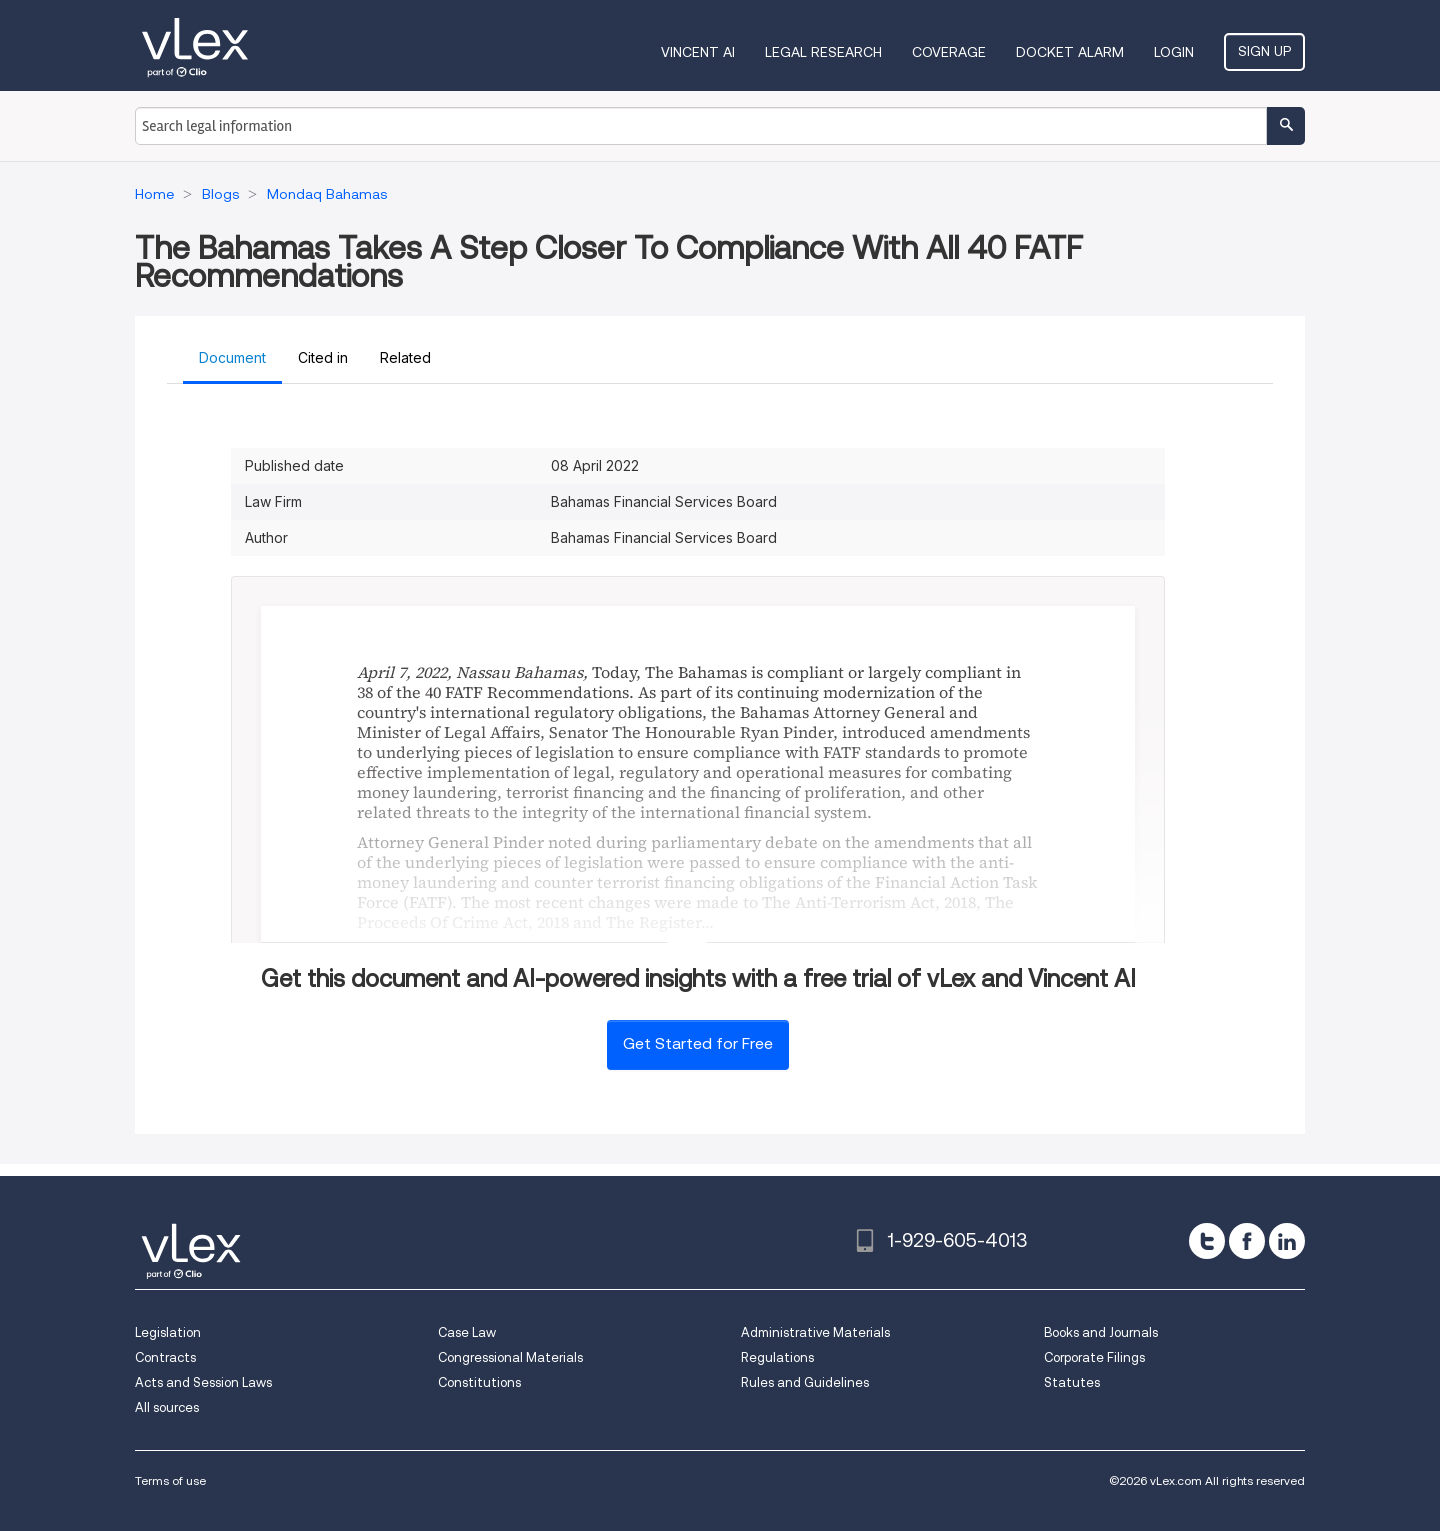  I want to click on Rules and Guidelines, so click(805, 1382).